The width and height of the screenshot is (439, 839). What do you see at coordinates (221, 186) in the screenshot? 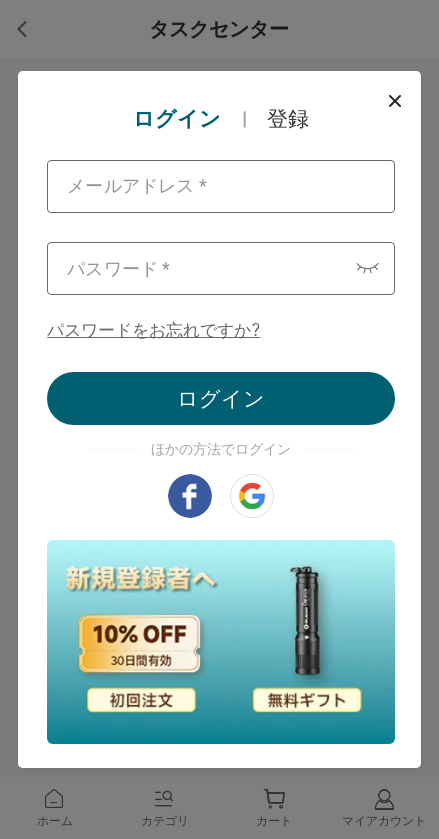
I see `[combobox]` at bounding box center [221, 186].